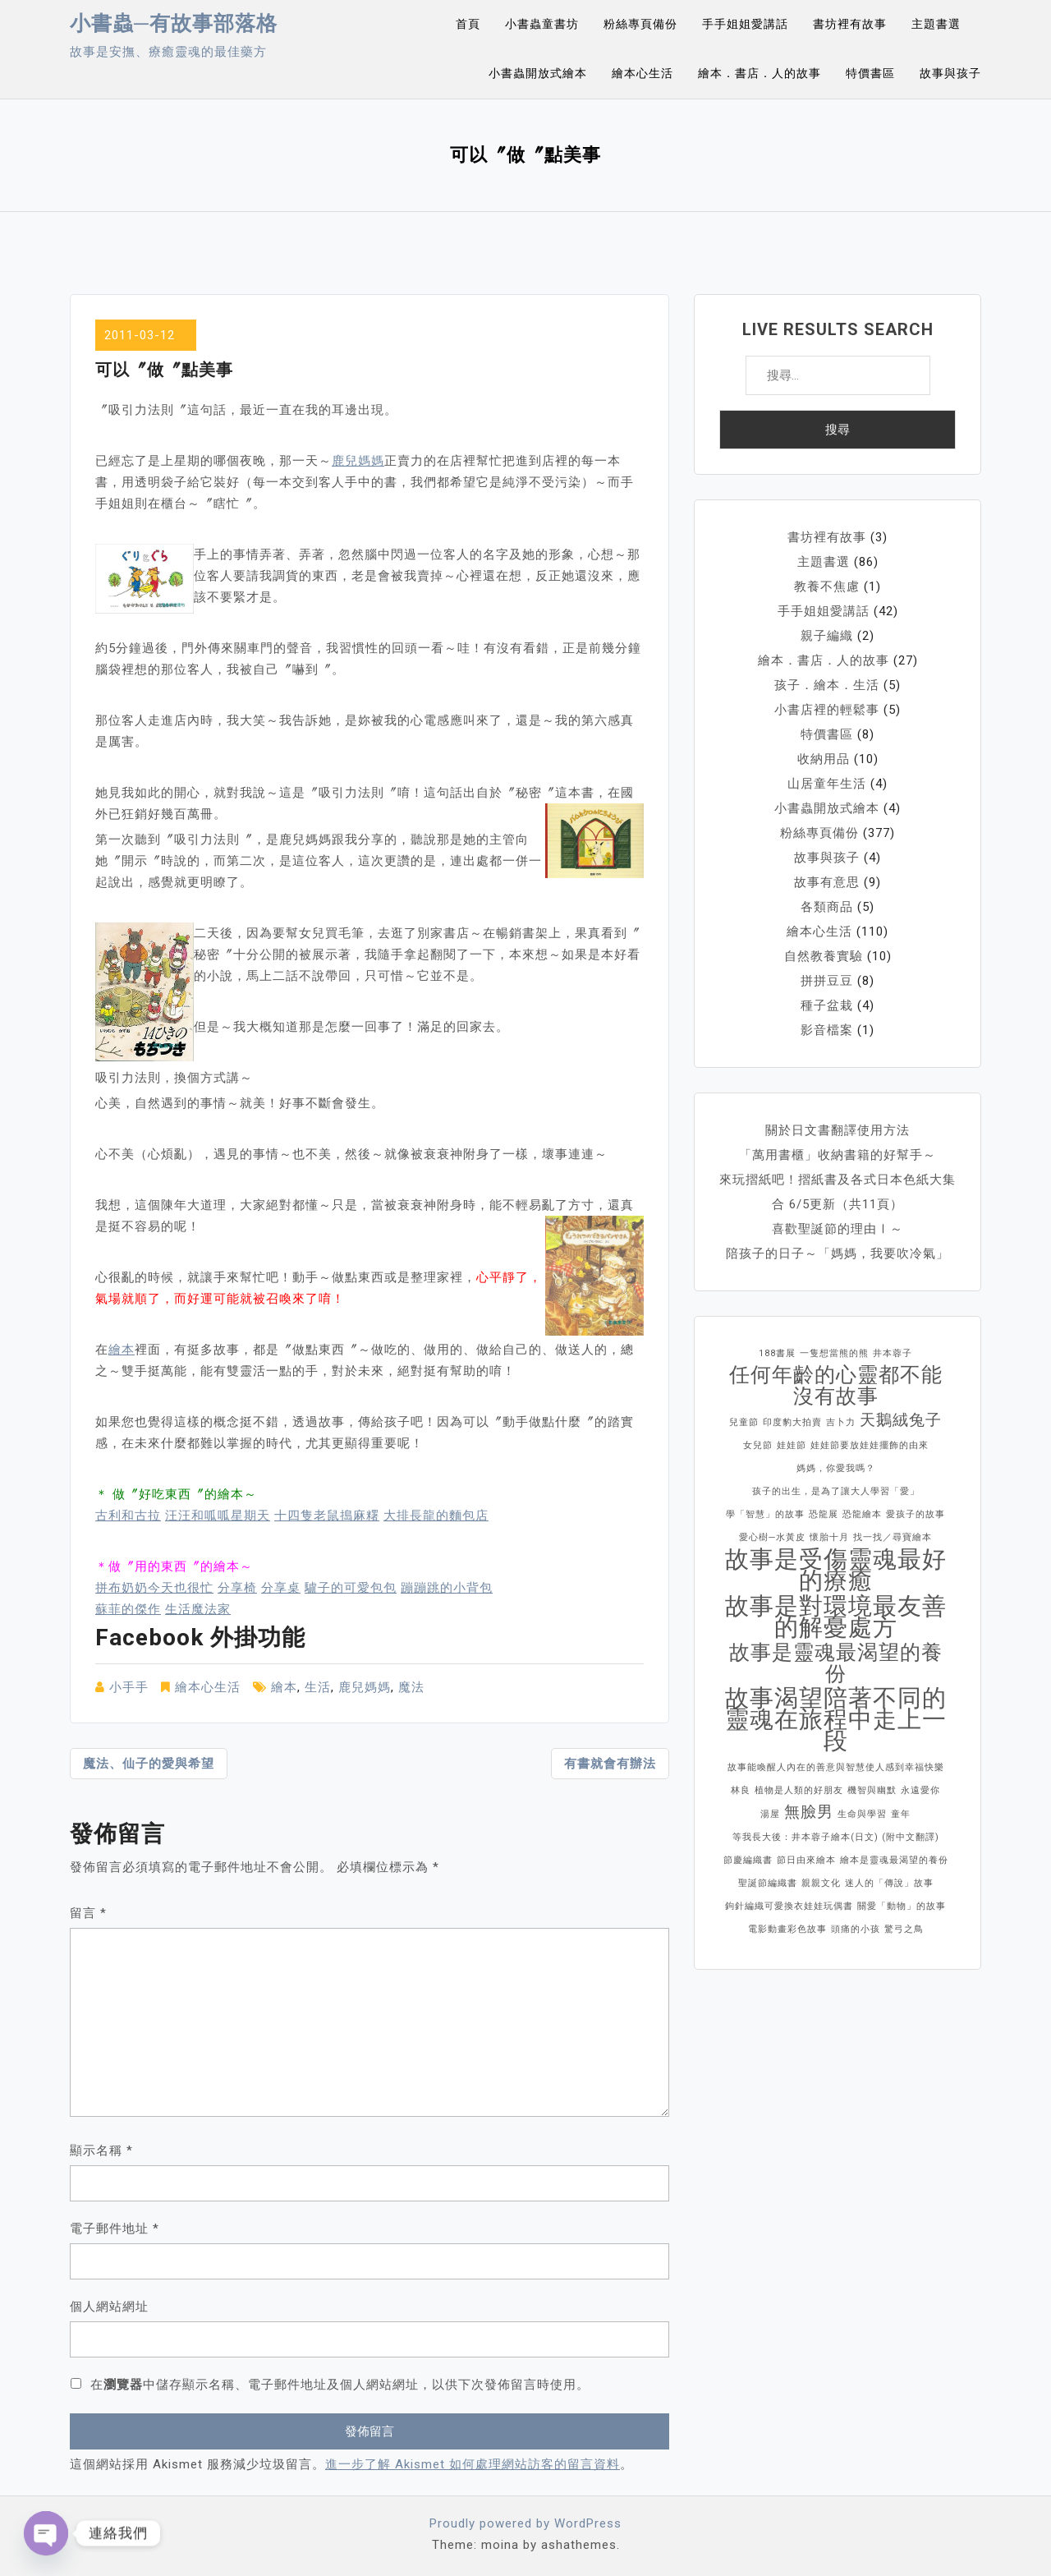  I want to click on 生活魔法家, so click(198, 1609).